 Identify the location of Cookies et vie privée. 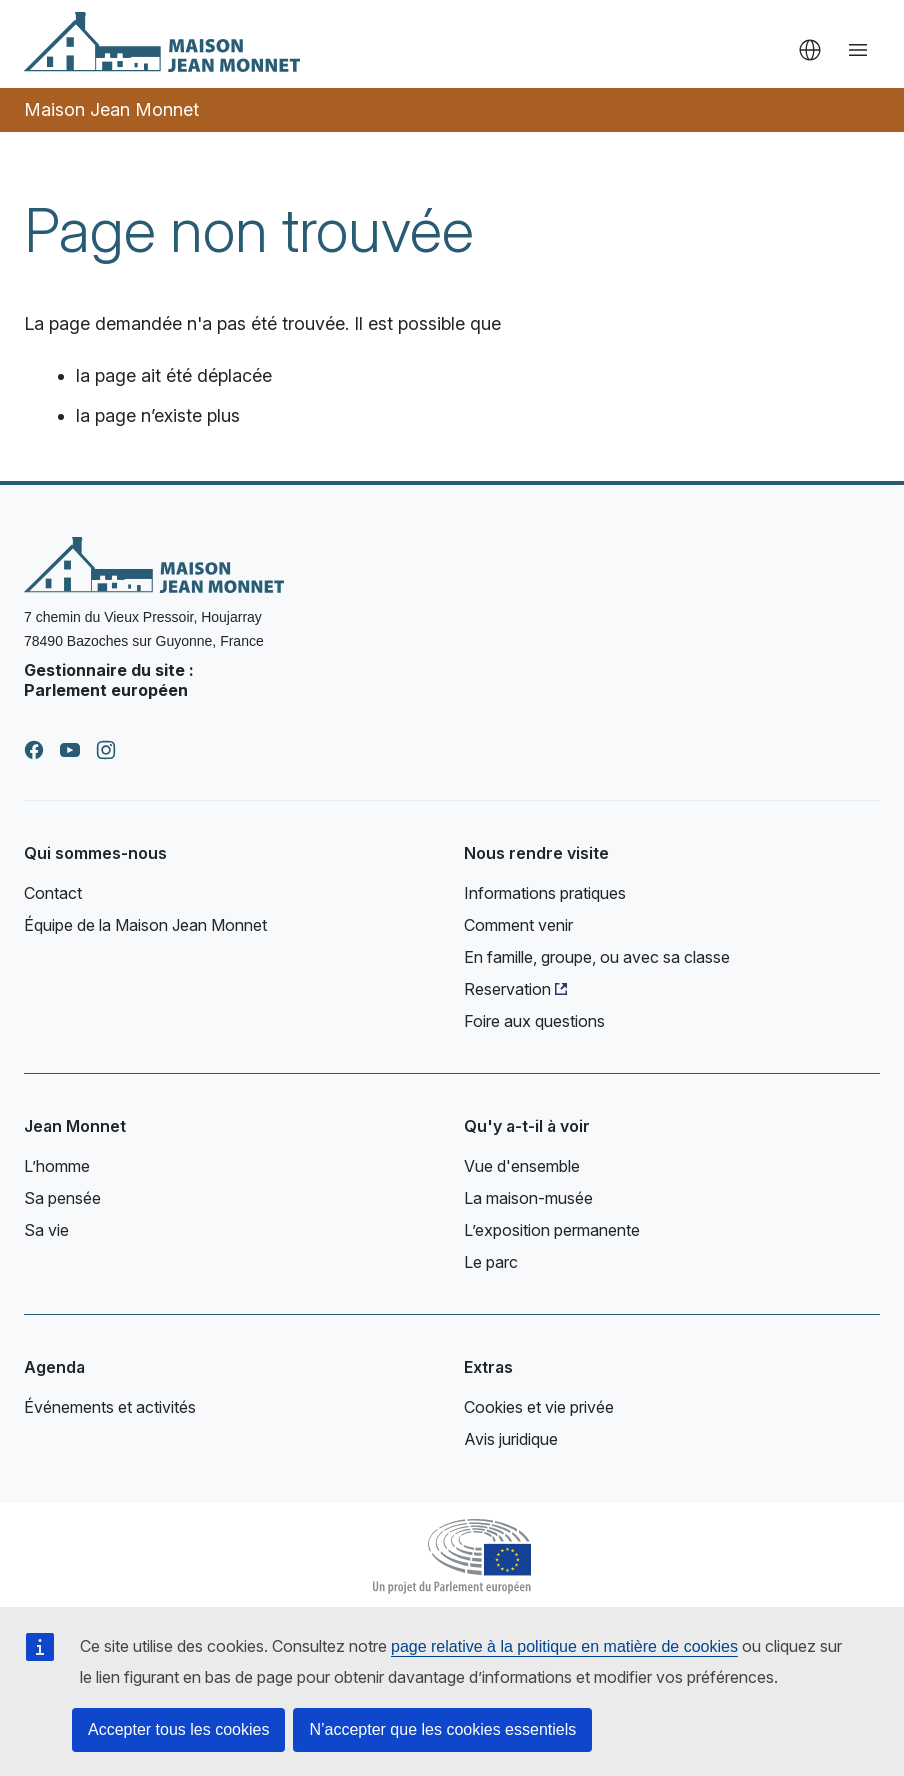
(539, 1407).